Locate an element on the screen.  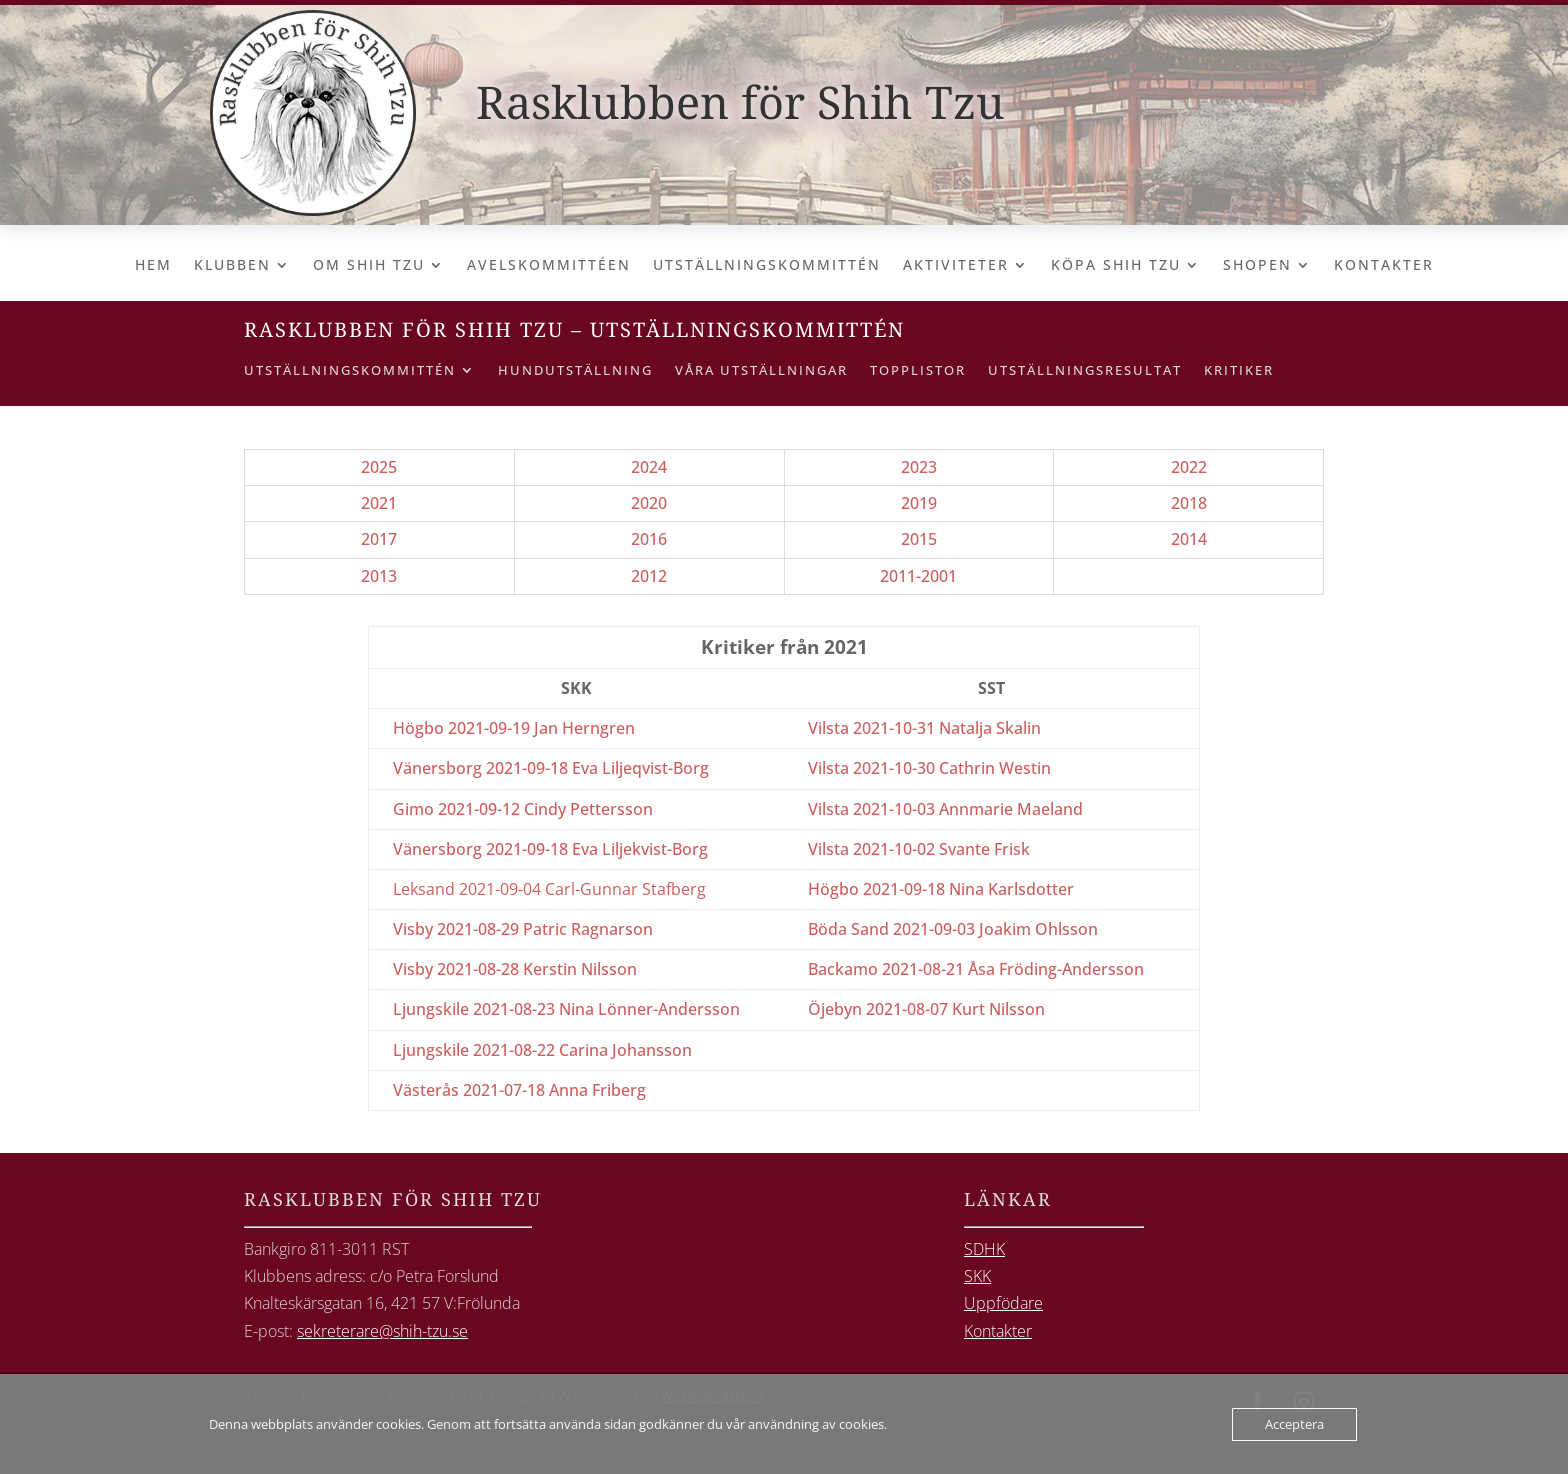
Vänersborg 2021-09-18 Eva Liljeqvist-Borg is located at coordinates (551, 768).